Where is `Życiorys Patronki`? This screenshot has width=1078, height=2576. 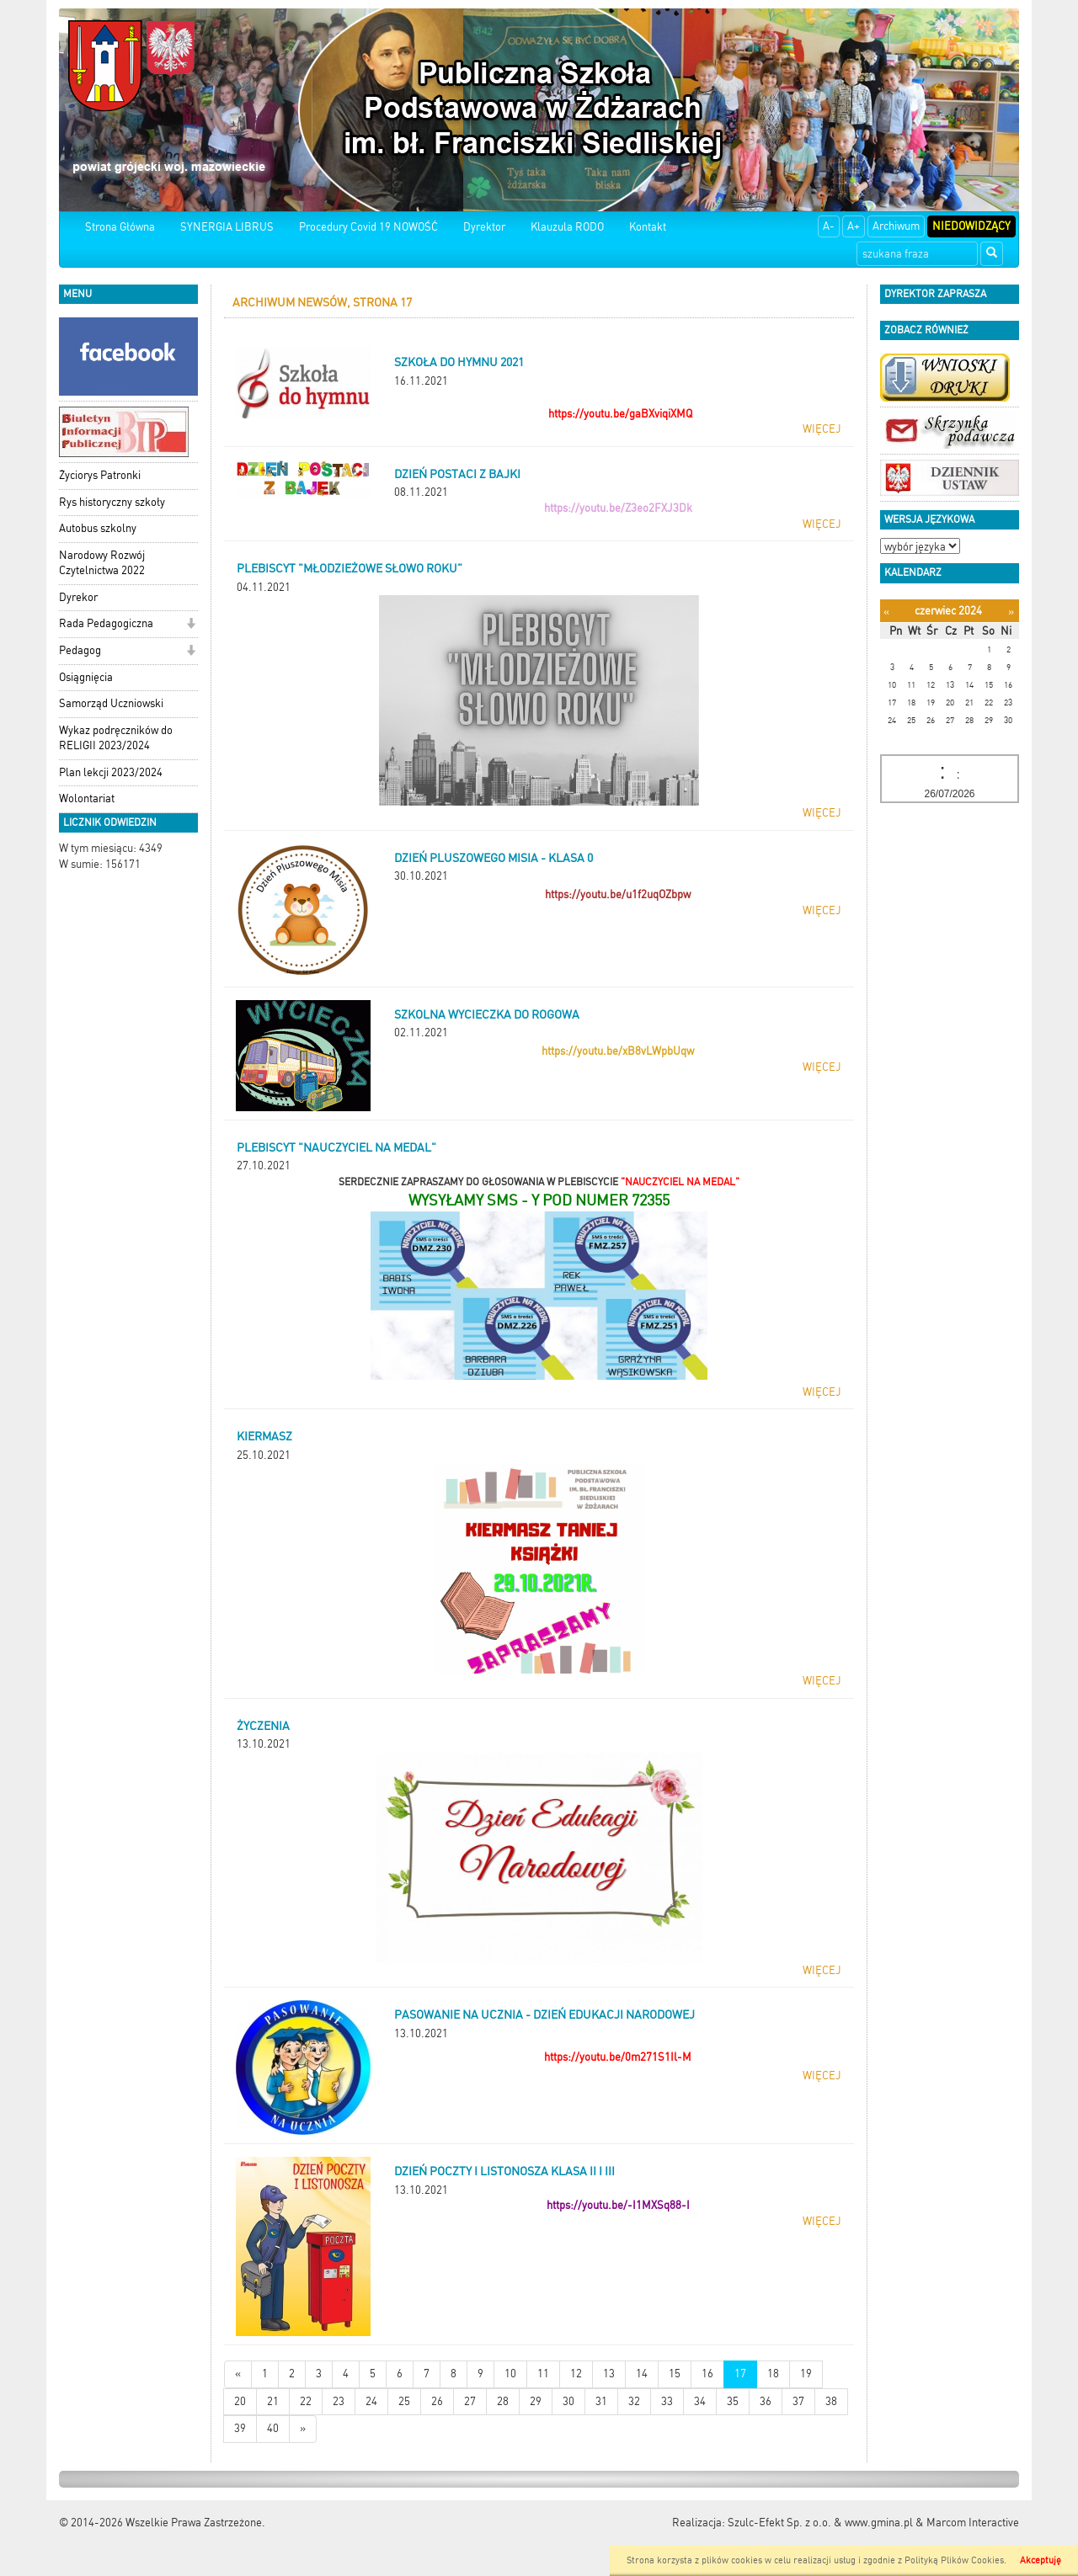
Życiorys Patronki is located at coordinates (100, 475).